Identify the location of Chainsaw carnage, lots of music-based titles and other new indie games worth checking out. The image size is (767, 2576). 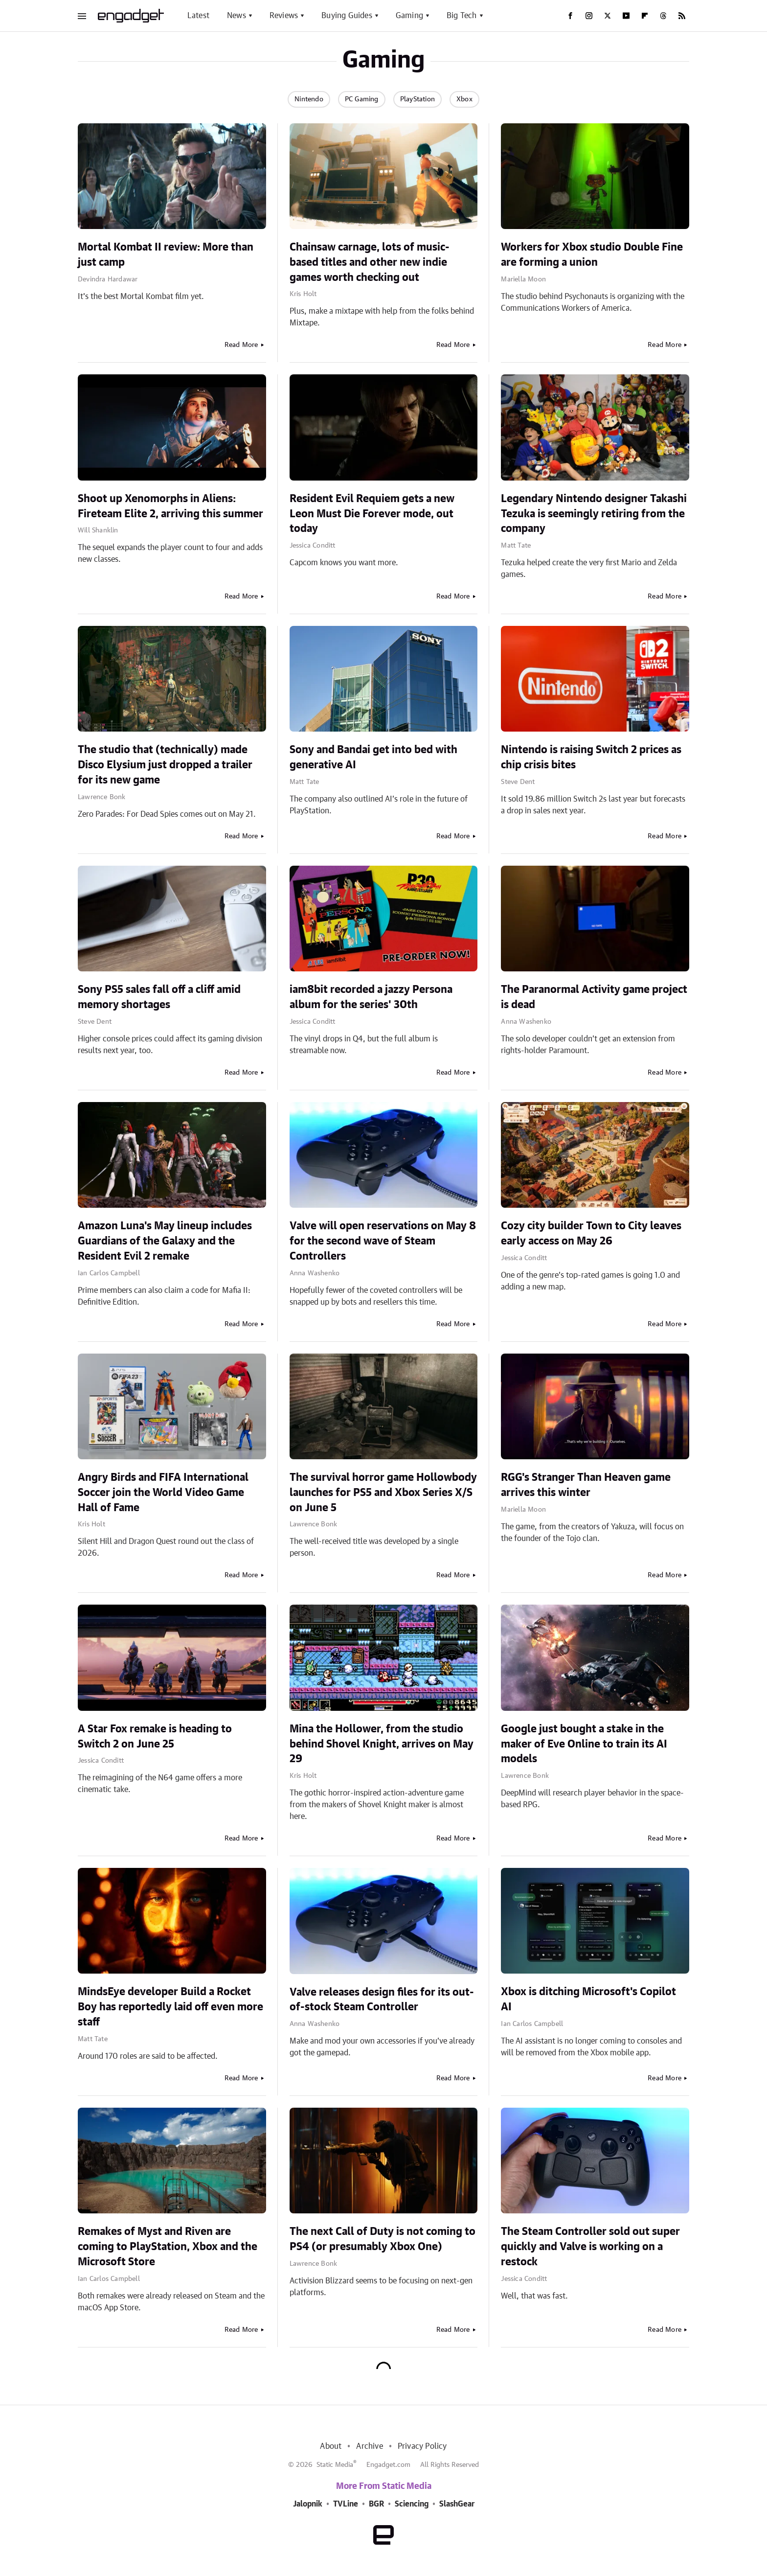
(370, 262).